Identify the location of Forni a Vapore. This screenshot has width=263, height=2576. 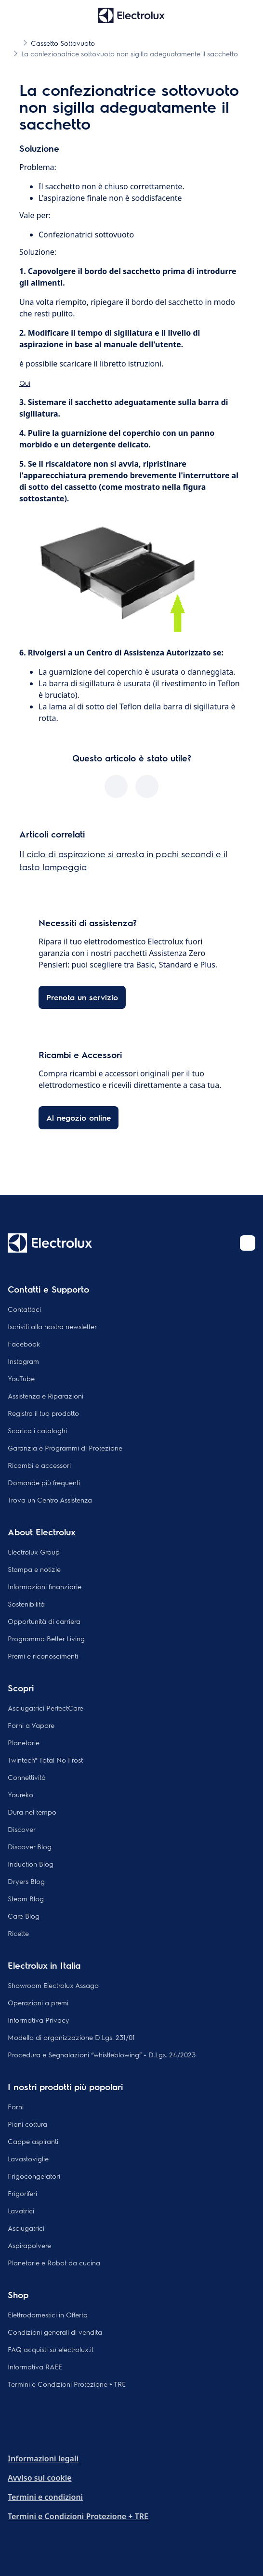
(31, 1725).